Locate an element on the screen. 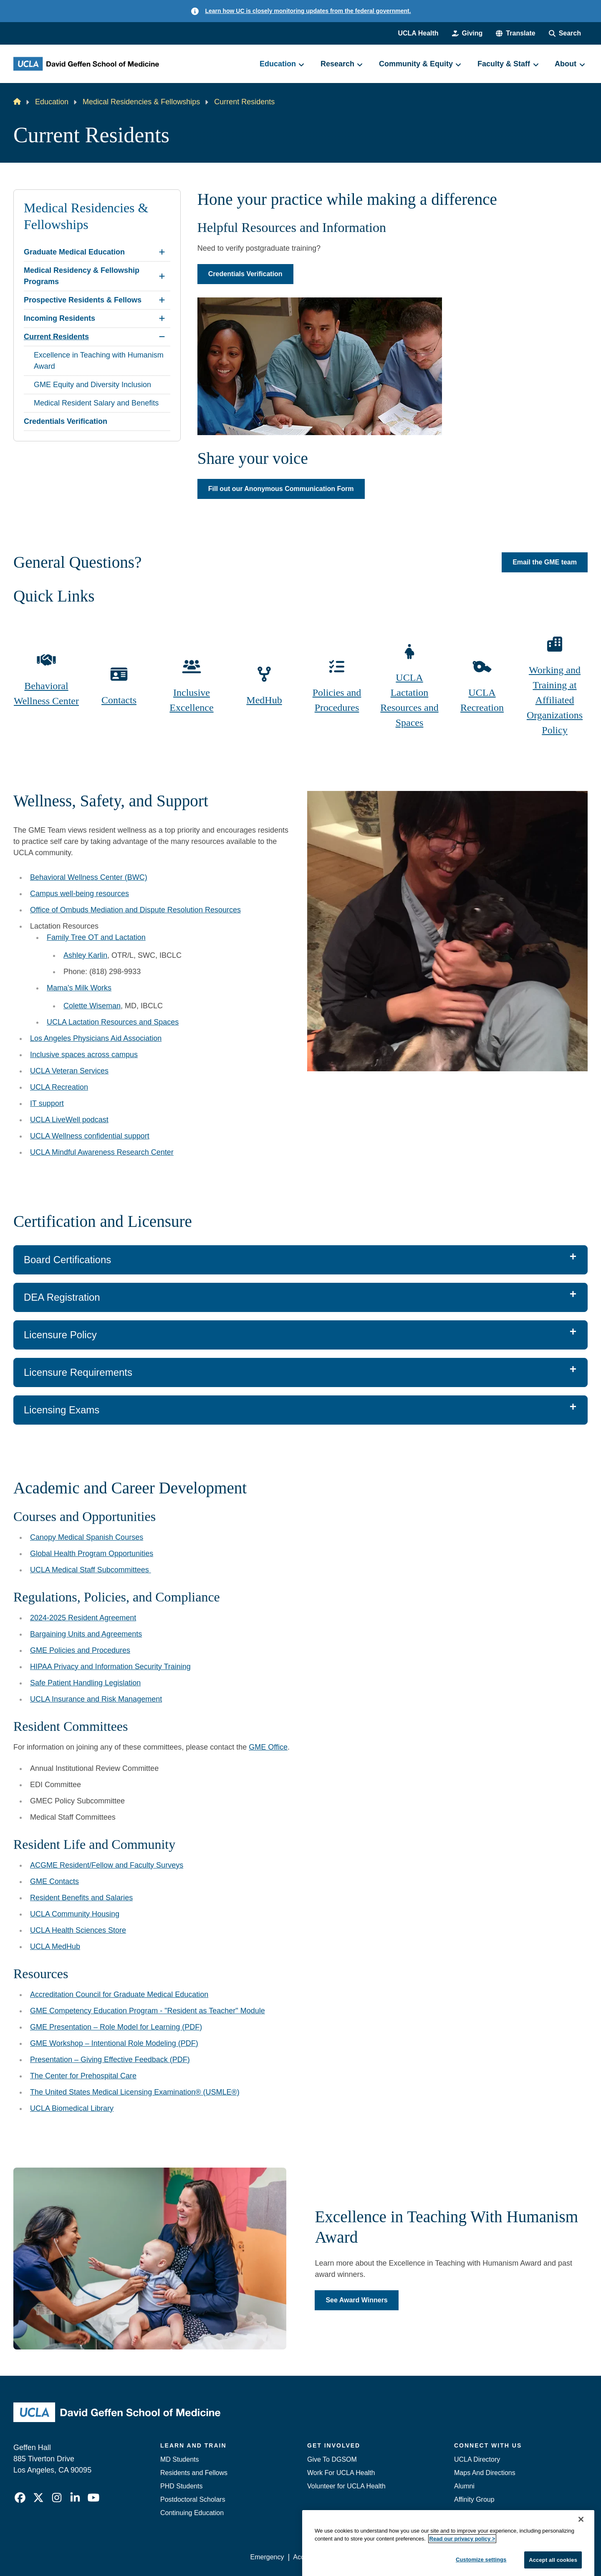 The image size is (601, 2576). Colette Wiseman is located at coordinates (92, 1006).